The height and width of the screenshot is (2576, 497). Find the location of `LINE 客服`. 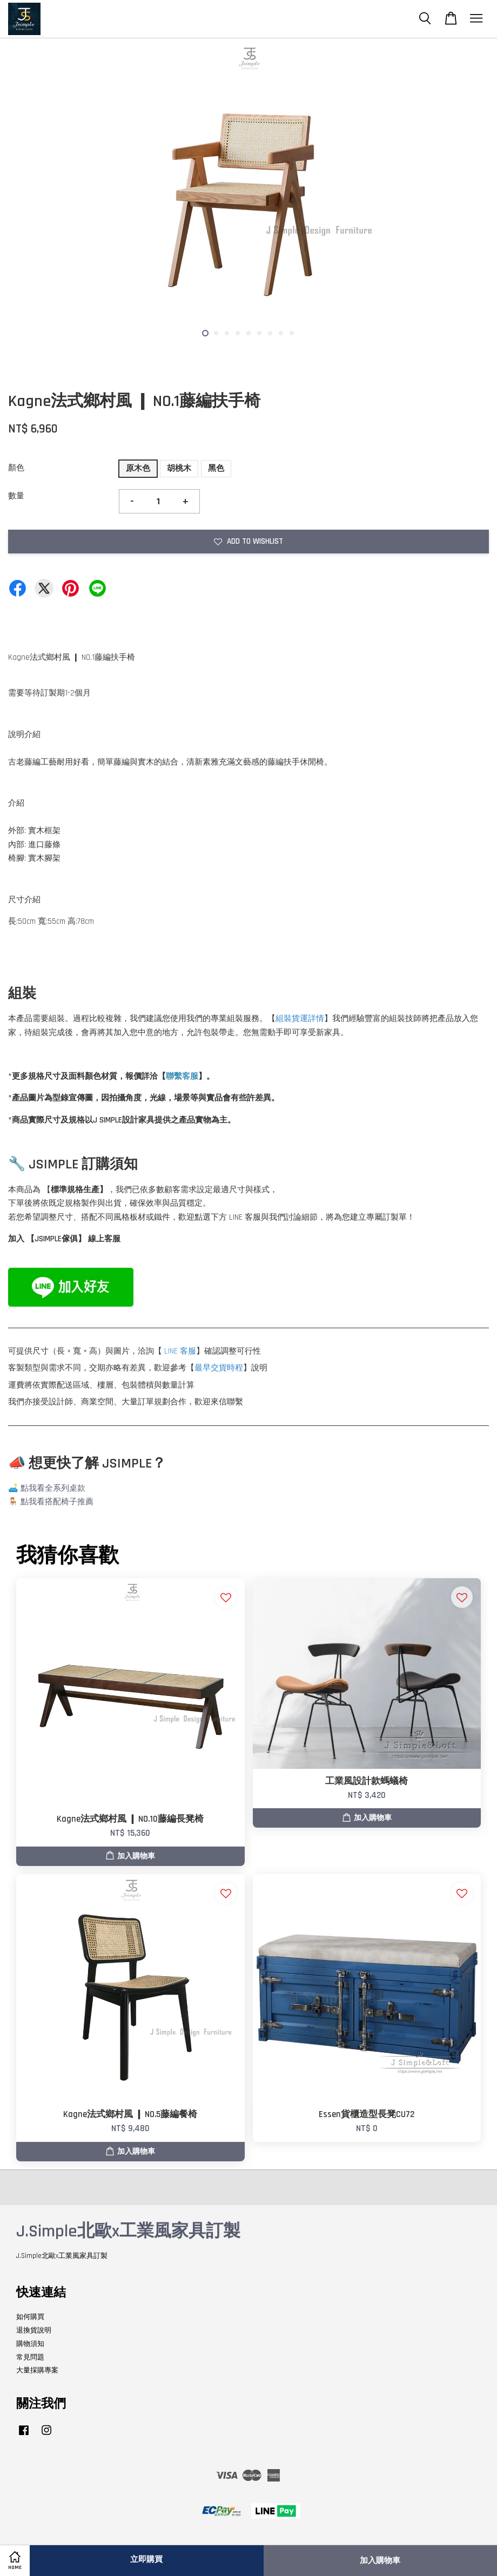

LINE 客服 is located at coordinates (180, 1351).